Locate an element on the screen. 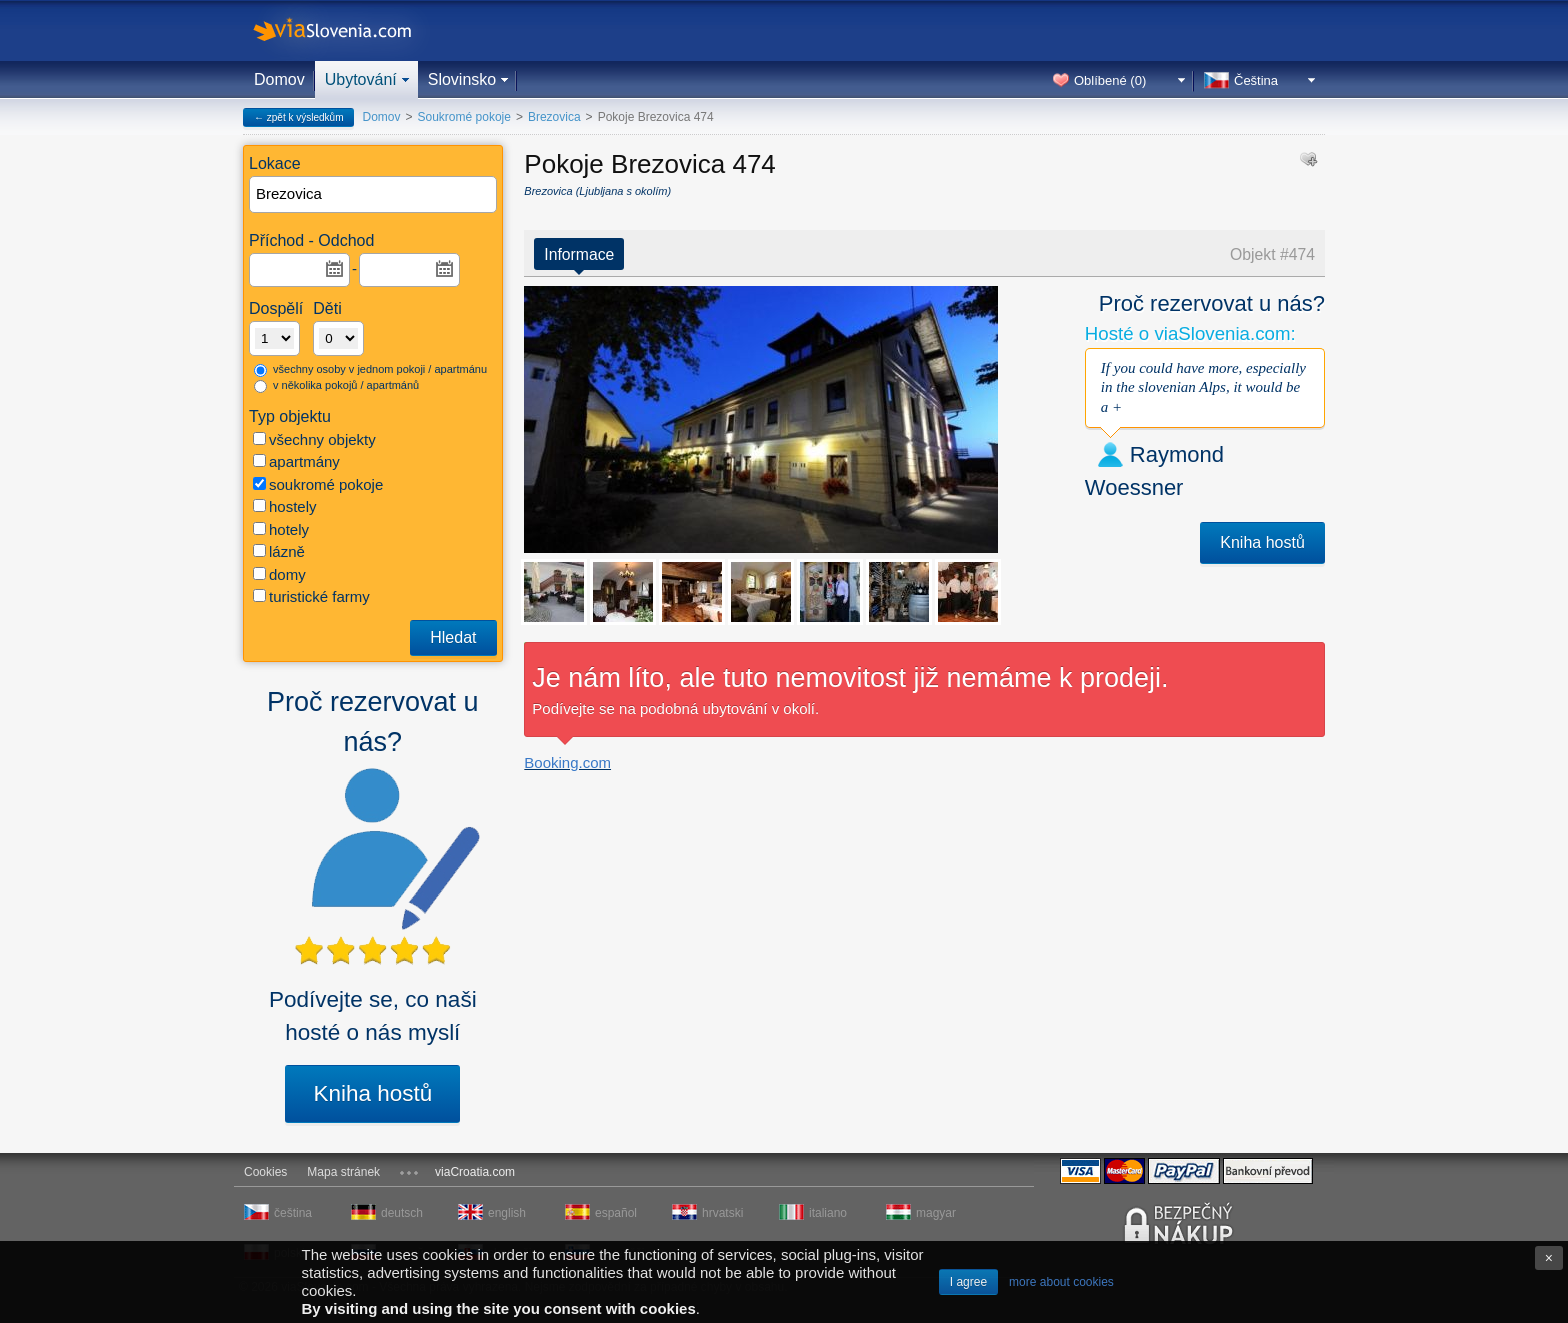 Image resolution: width=1568 pixels, height=1323 pixels. español is located at coordinates (616, 1213).